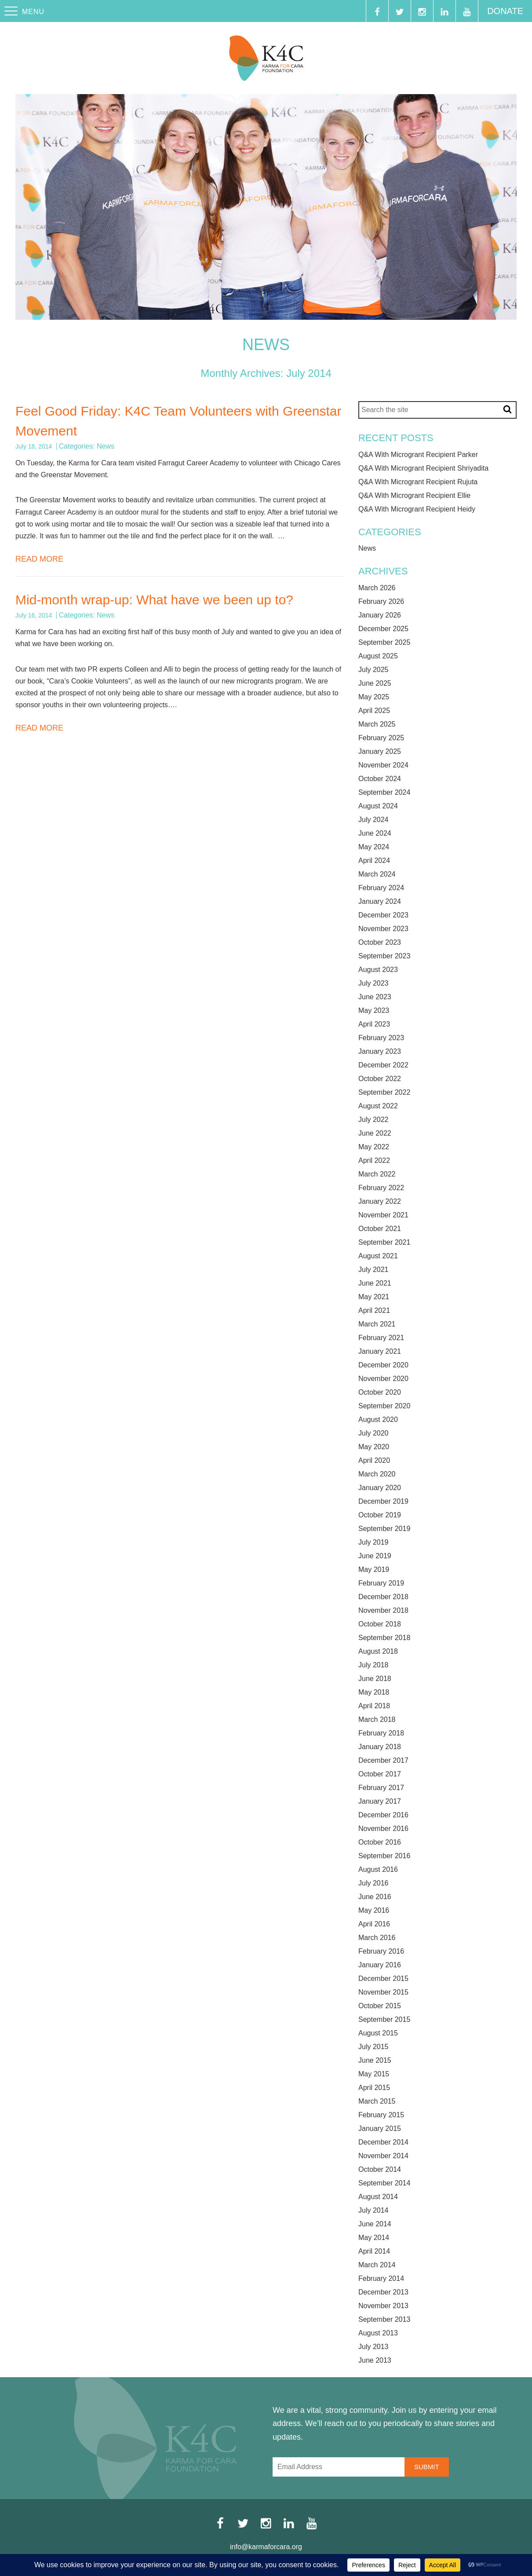 This screenshot has height=2576, width=532. Describe the element at coordinates (383, 2142) in the screenshot. I see `December 2014` at that location.